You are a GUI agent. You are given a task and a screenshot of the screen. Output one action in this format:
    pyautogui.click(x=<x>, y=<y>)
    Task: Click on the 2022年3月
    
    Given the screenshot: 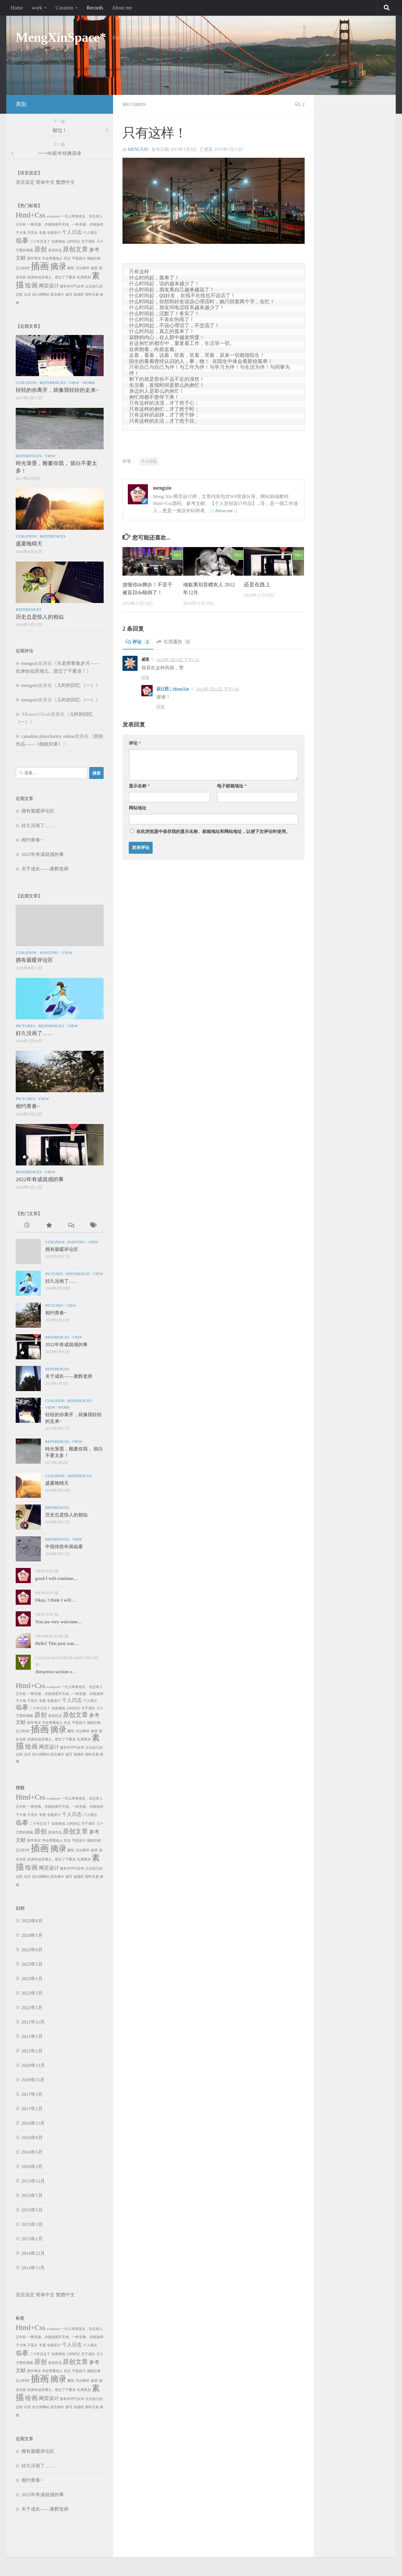 What is the action you would take?
    pyautogui.click(x=32, y=1993)
    